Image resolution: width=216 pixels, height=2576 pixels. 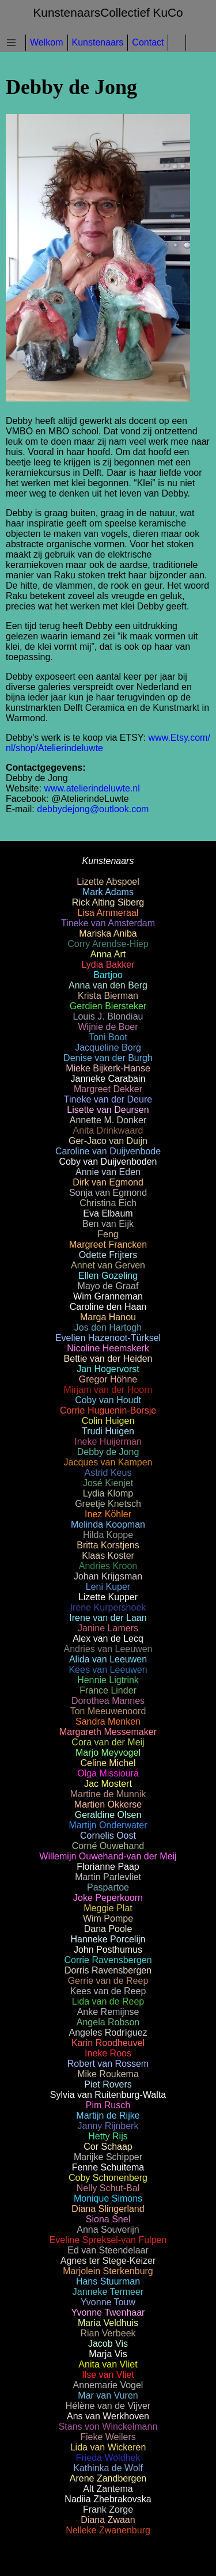 I want to click on Jacques van Kampen, so click(x=108, y=1462).